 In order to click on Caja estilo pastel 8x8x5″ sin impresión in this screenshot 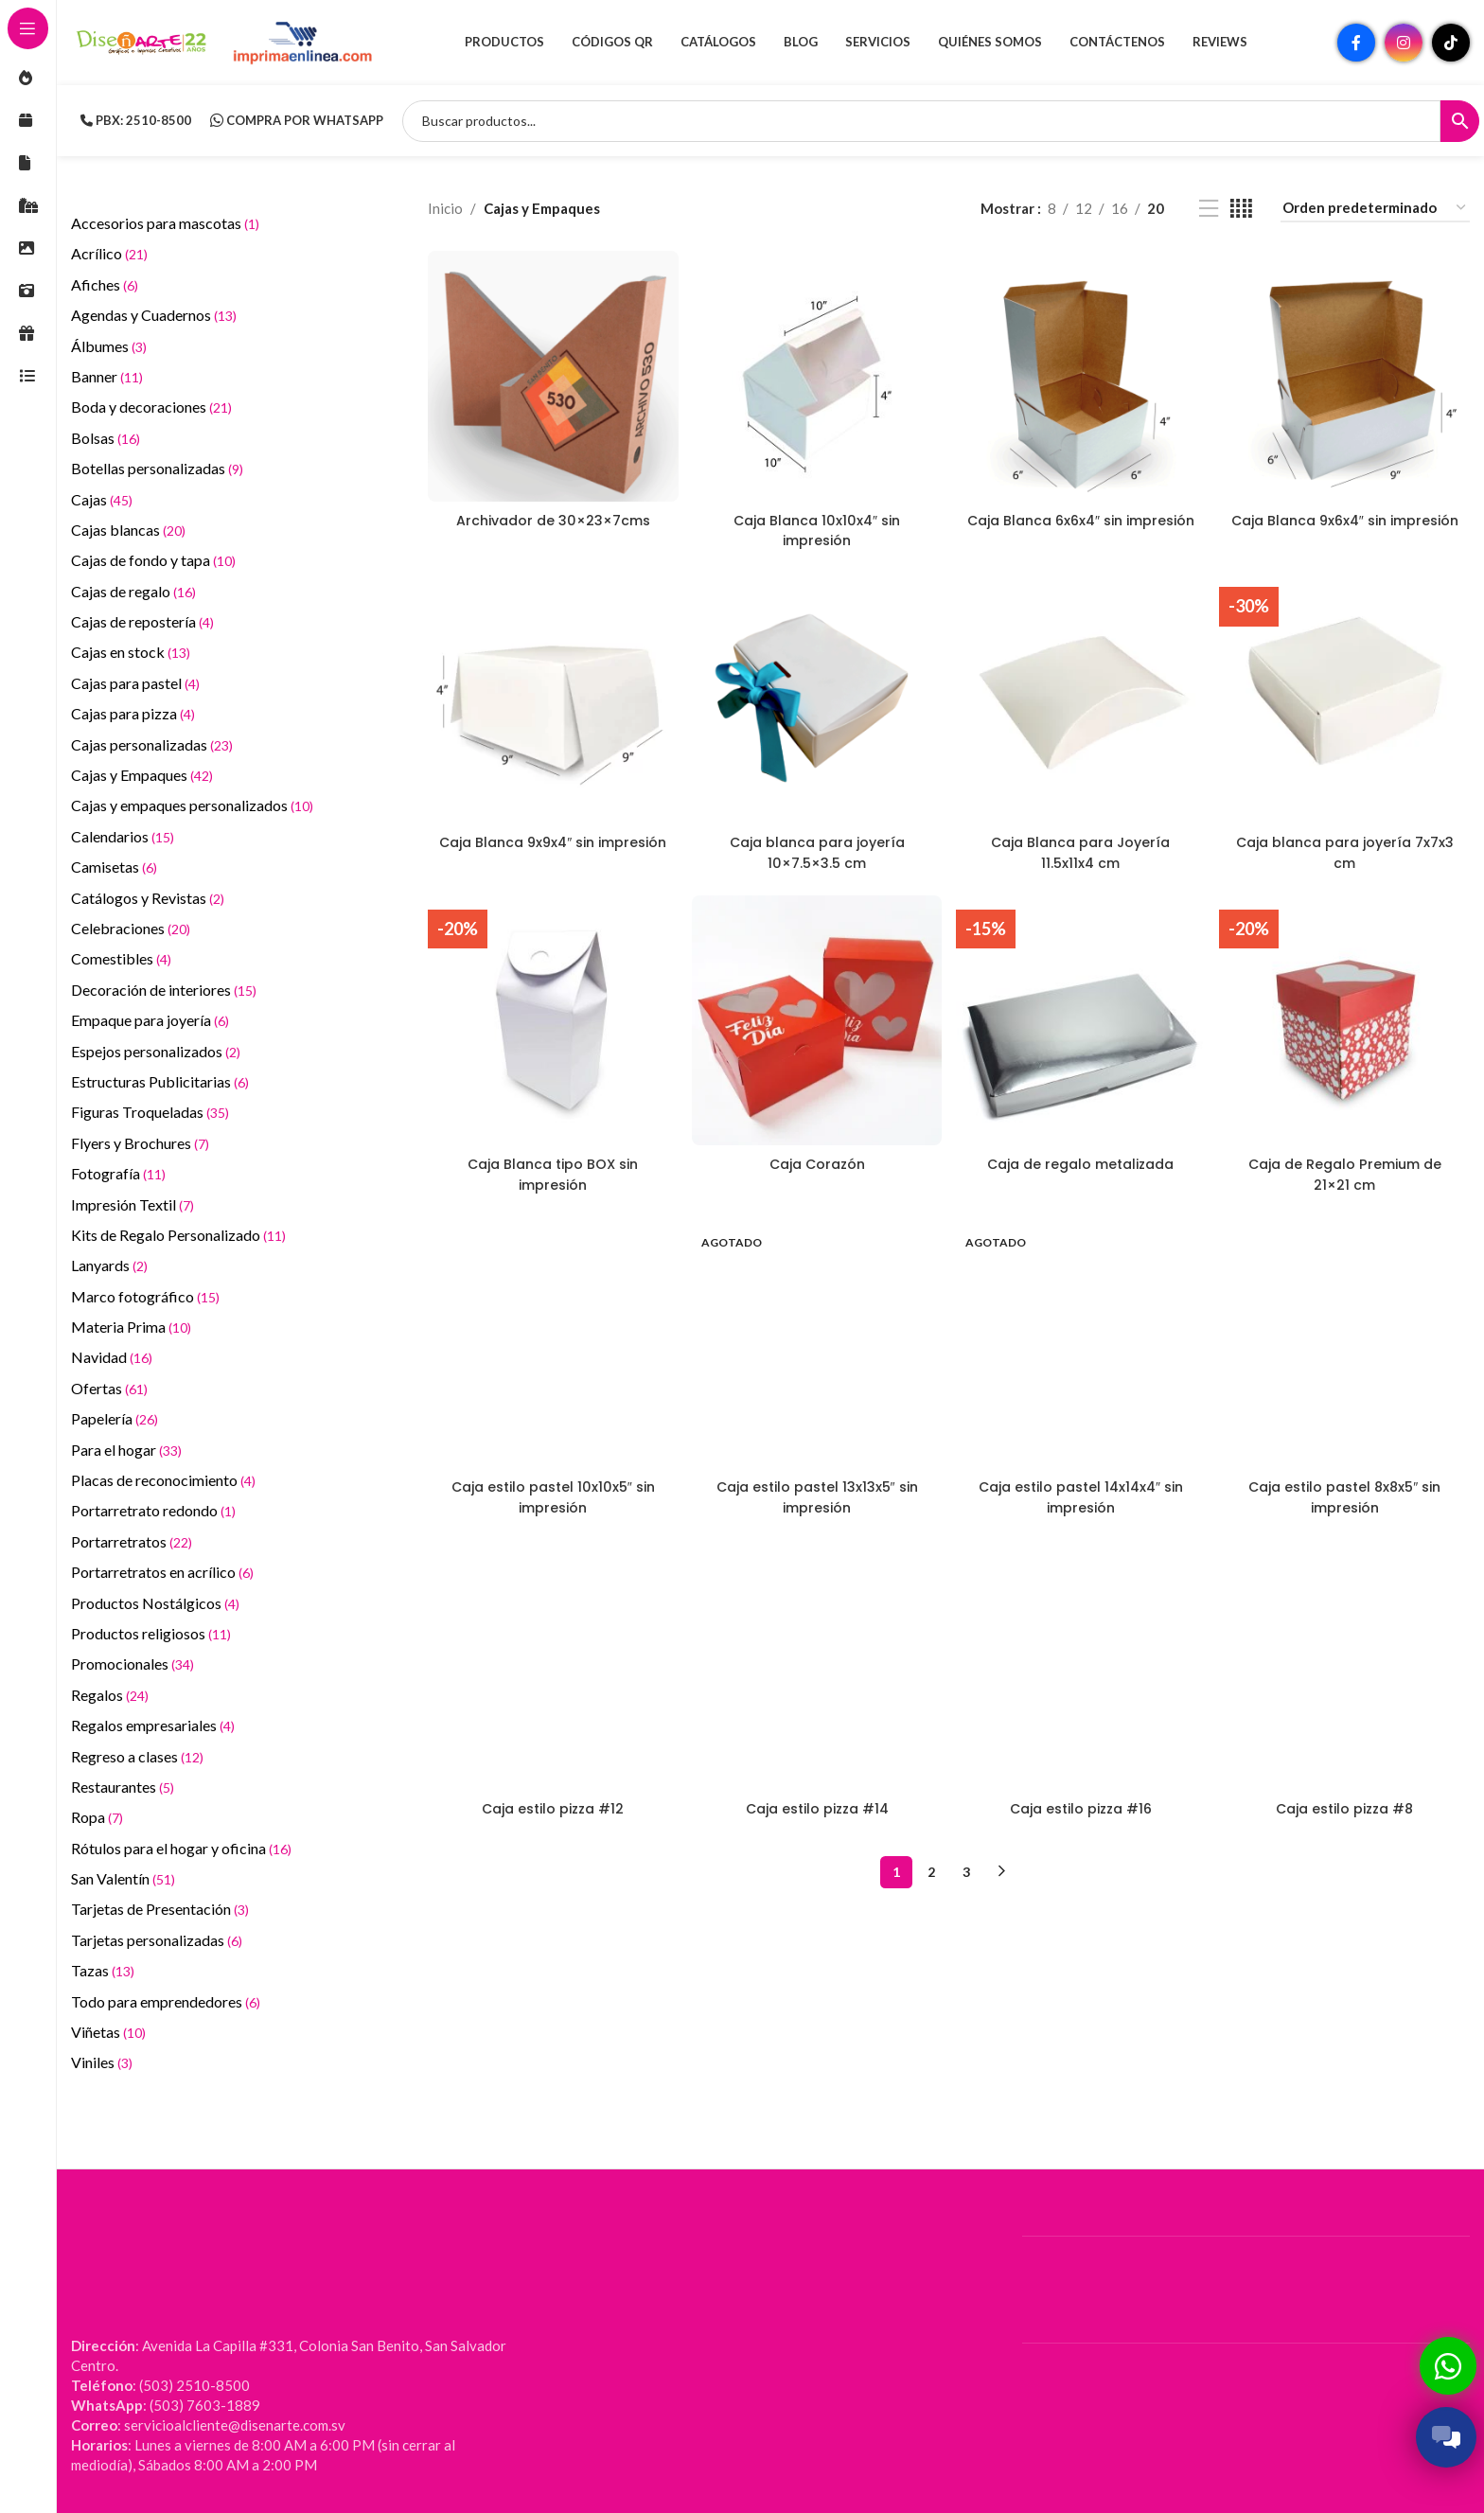, I will do `click(1346, 1492)`.